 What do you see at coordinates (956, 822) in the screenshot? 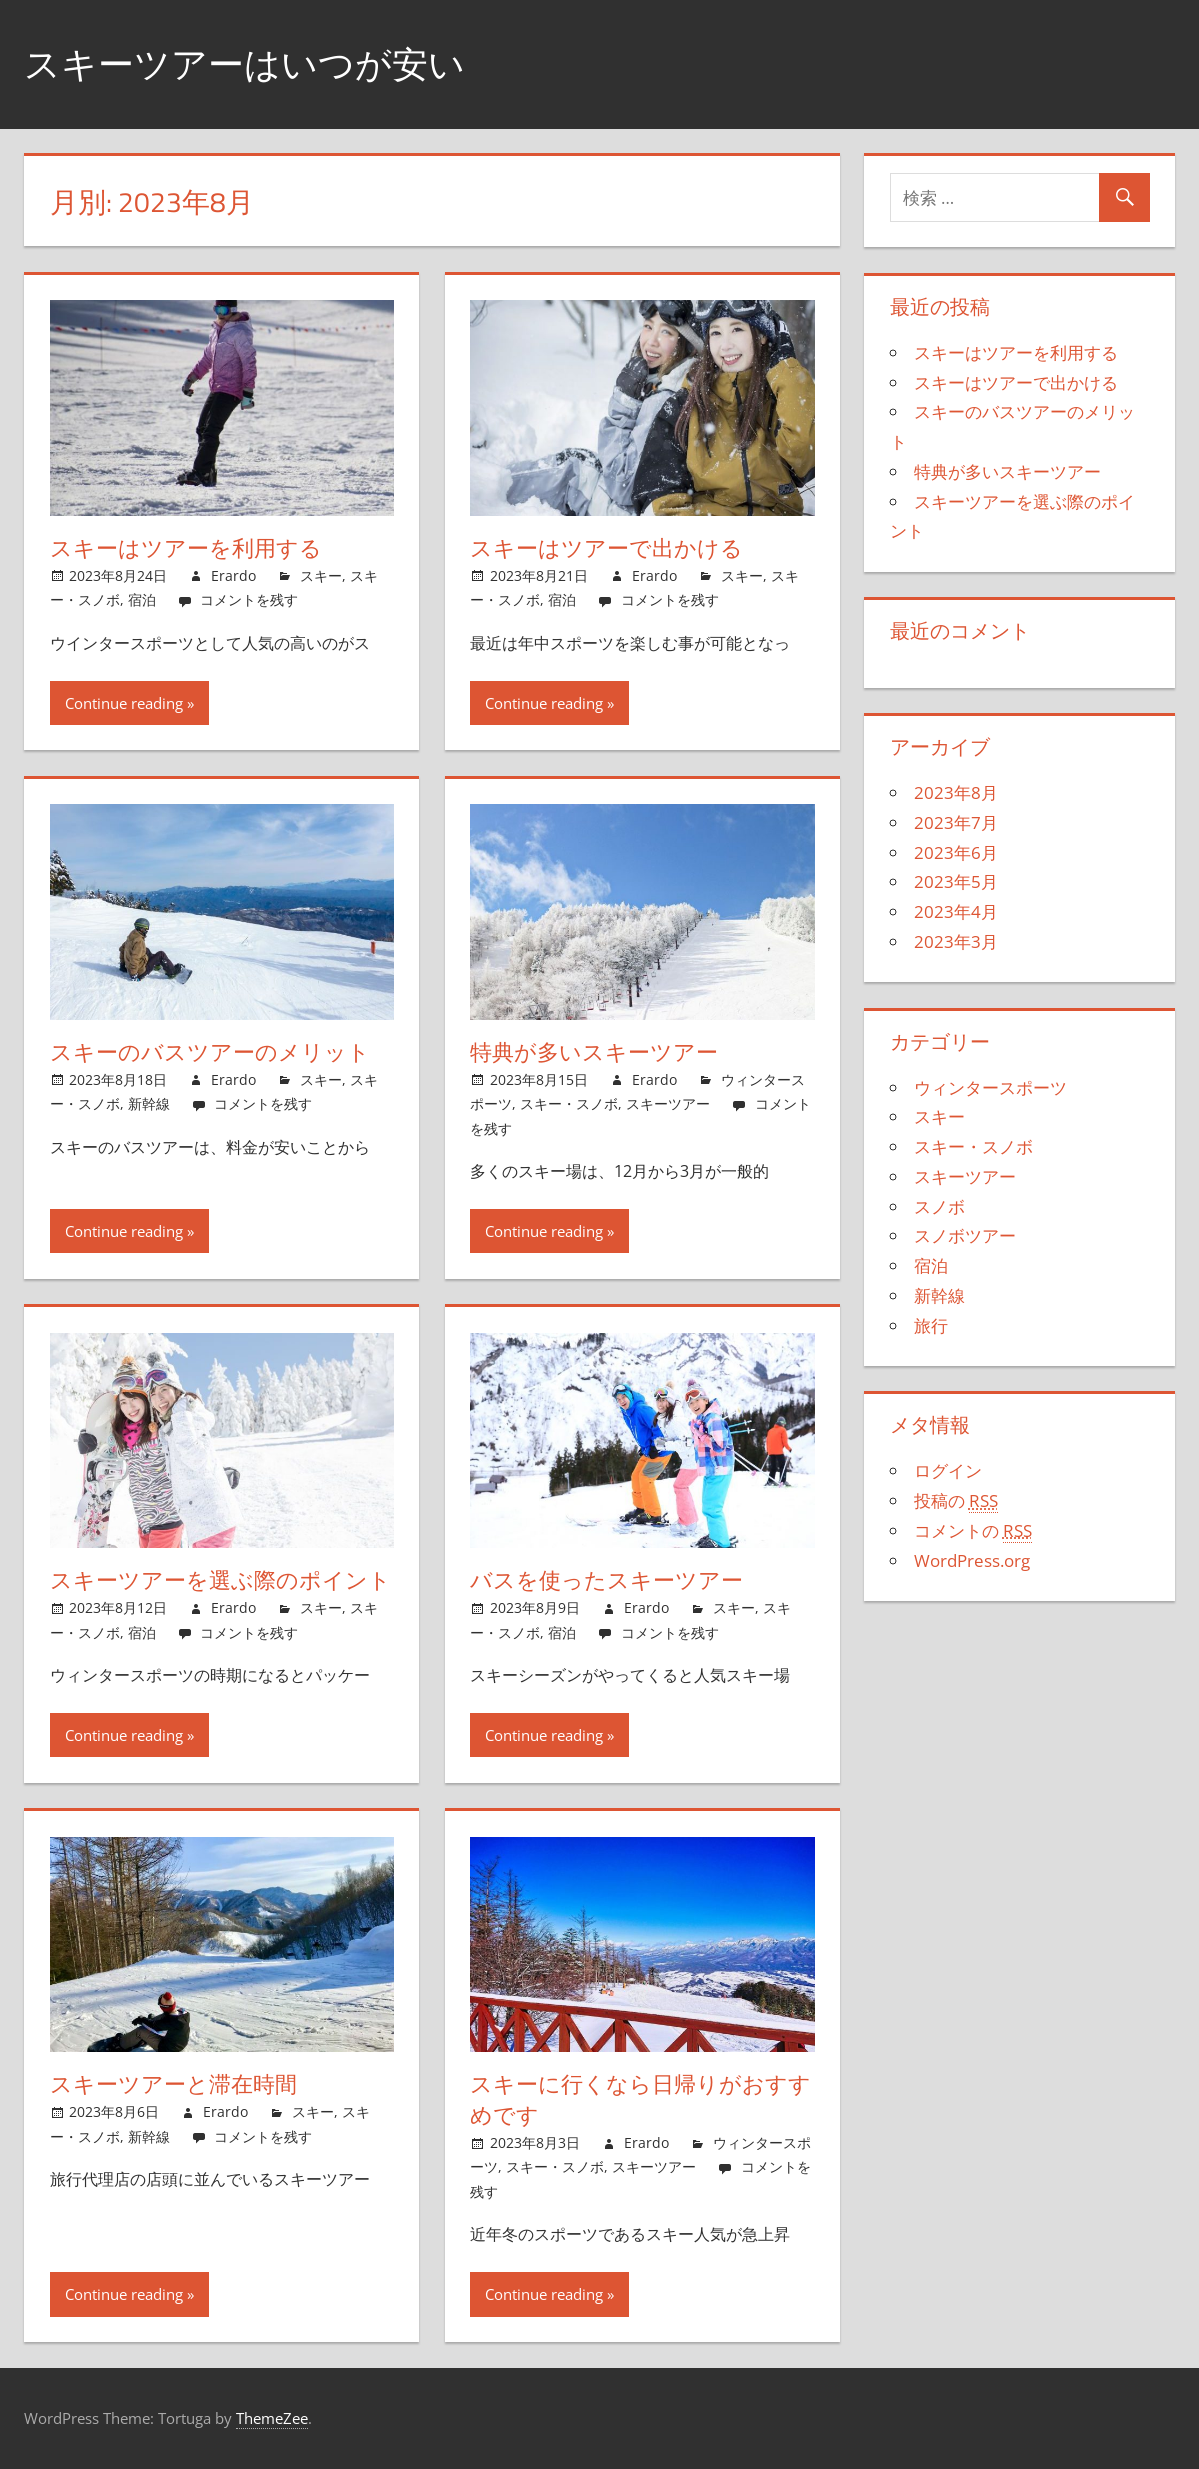
I see `2023年7月` at bounding box center [956, 822].